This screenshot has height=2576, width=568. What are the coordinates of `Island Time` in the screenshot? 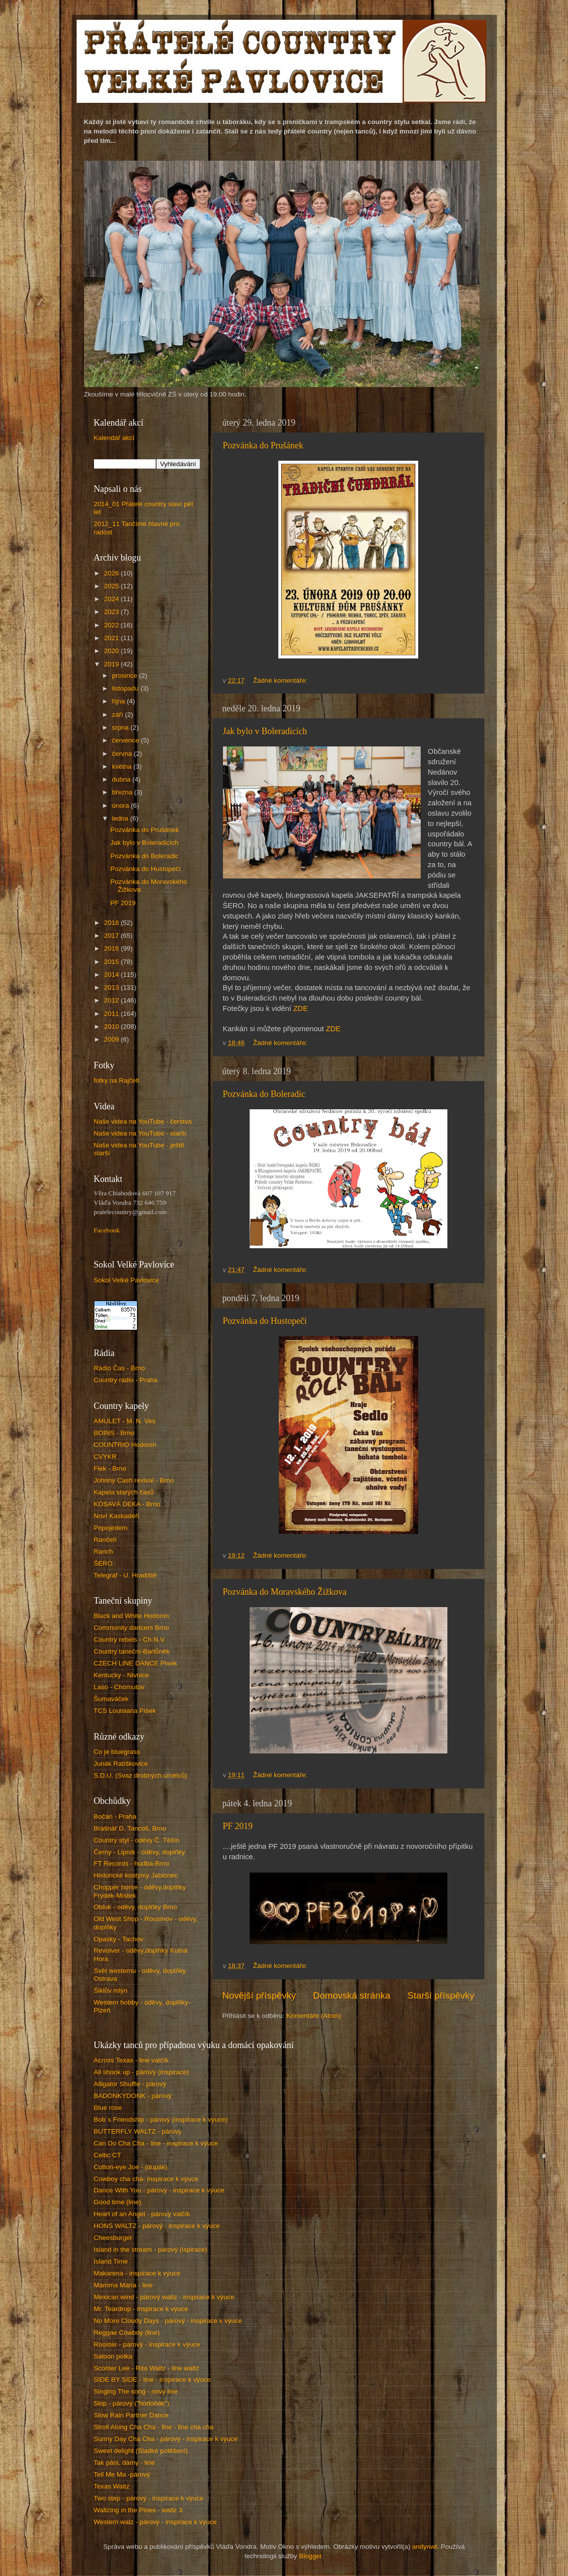 It's located at (111, 2261).